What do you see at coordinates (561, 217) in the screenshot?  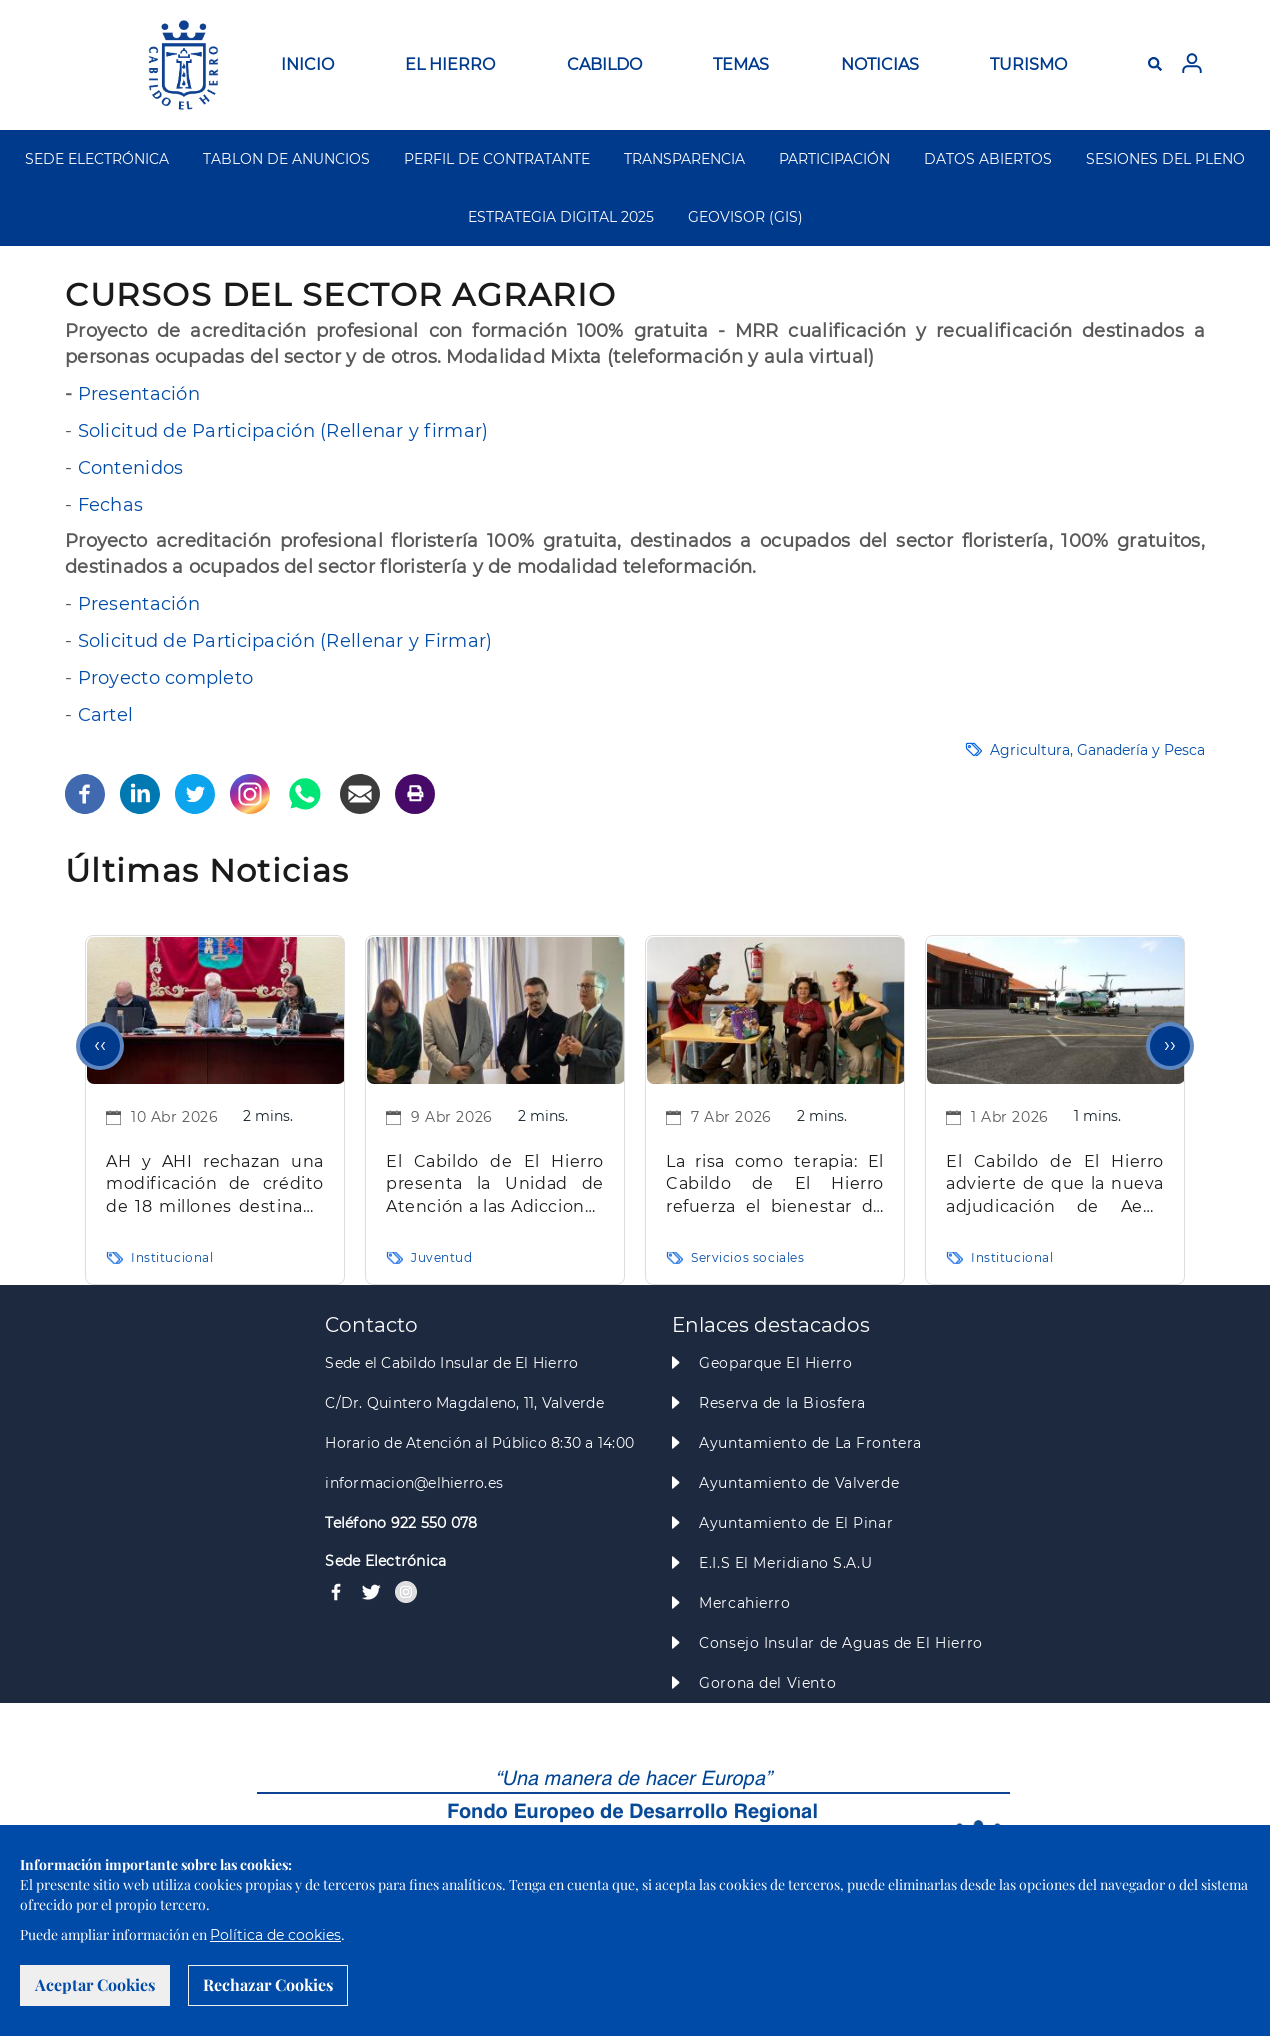 I see `ESTRATEGIA DIGITAL 2025` at bounding box center [561, 217].